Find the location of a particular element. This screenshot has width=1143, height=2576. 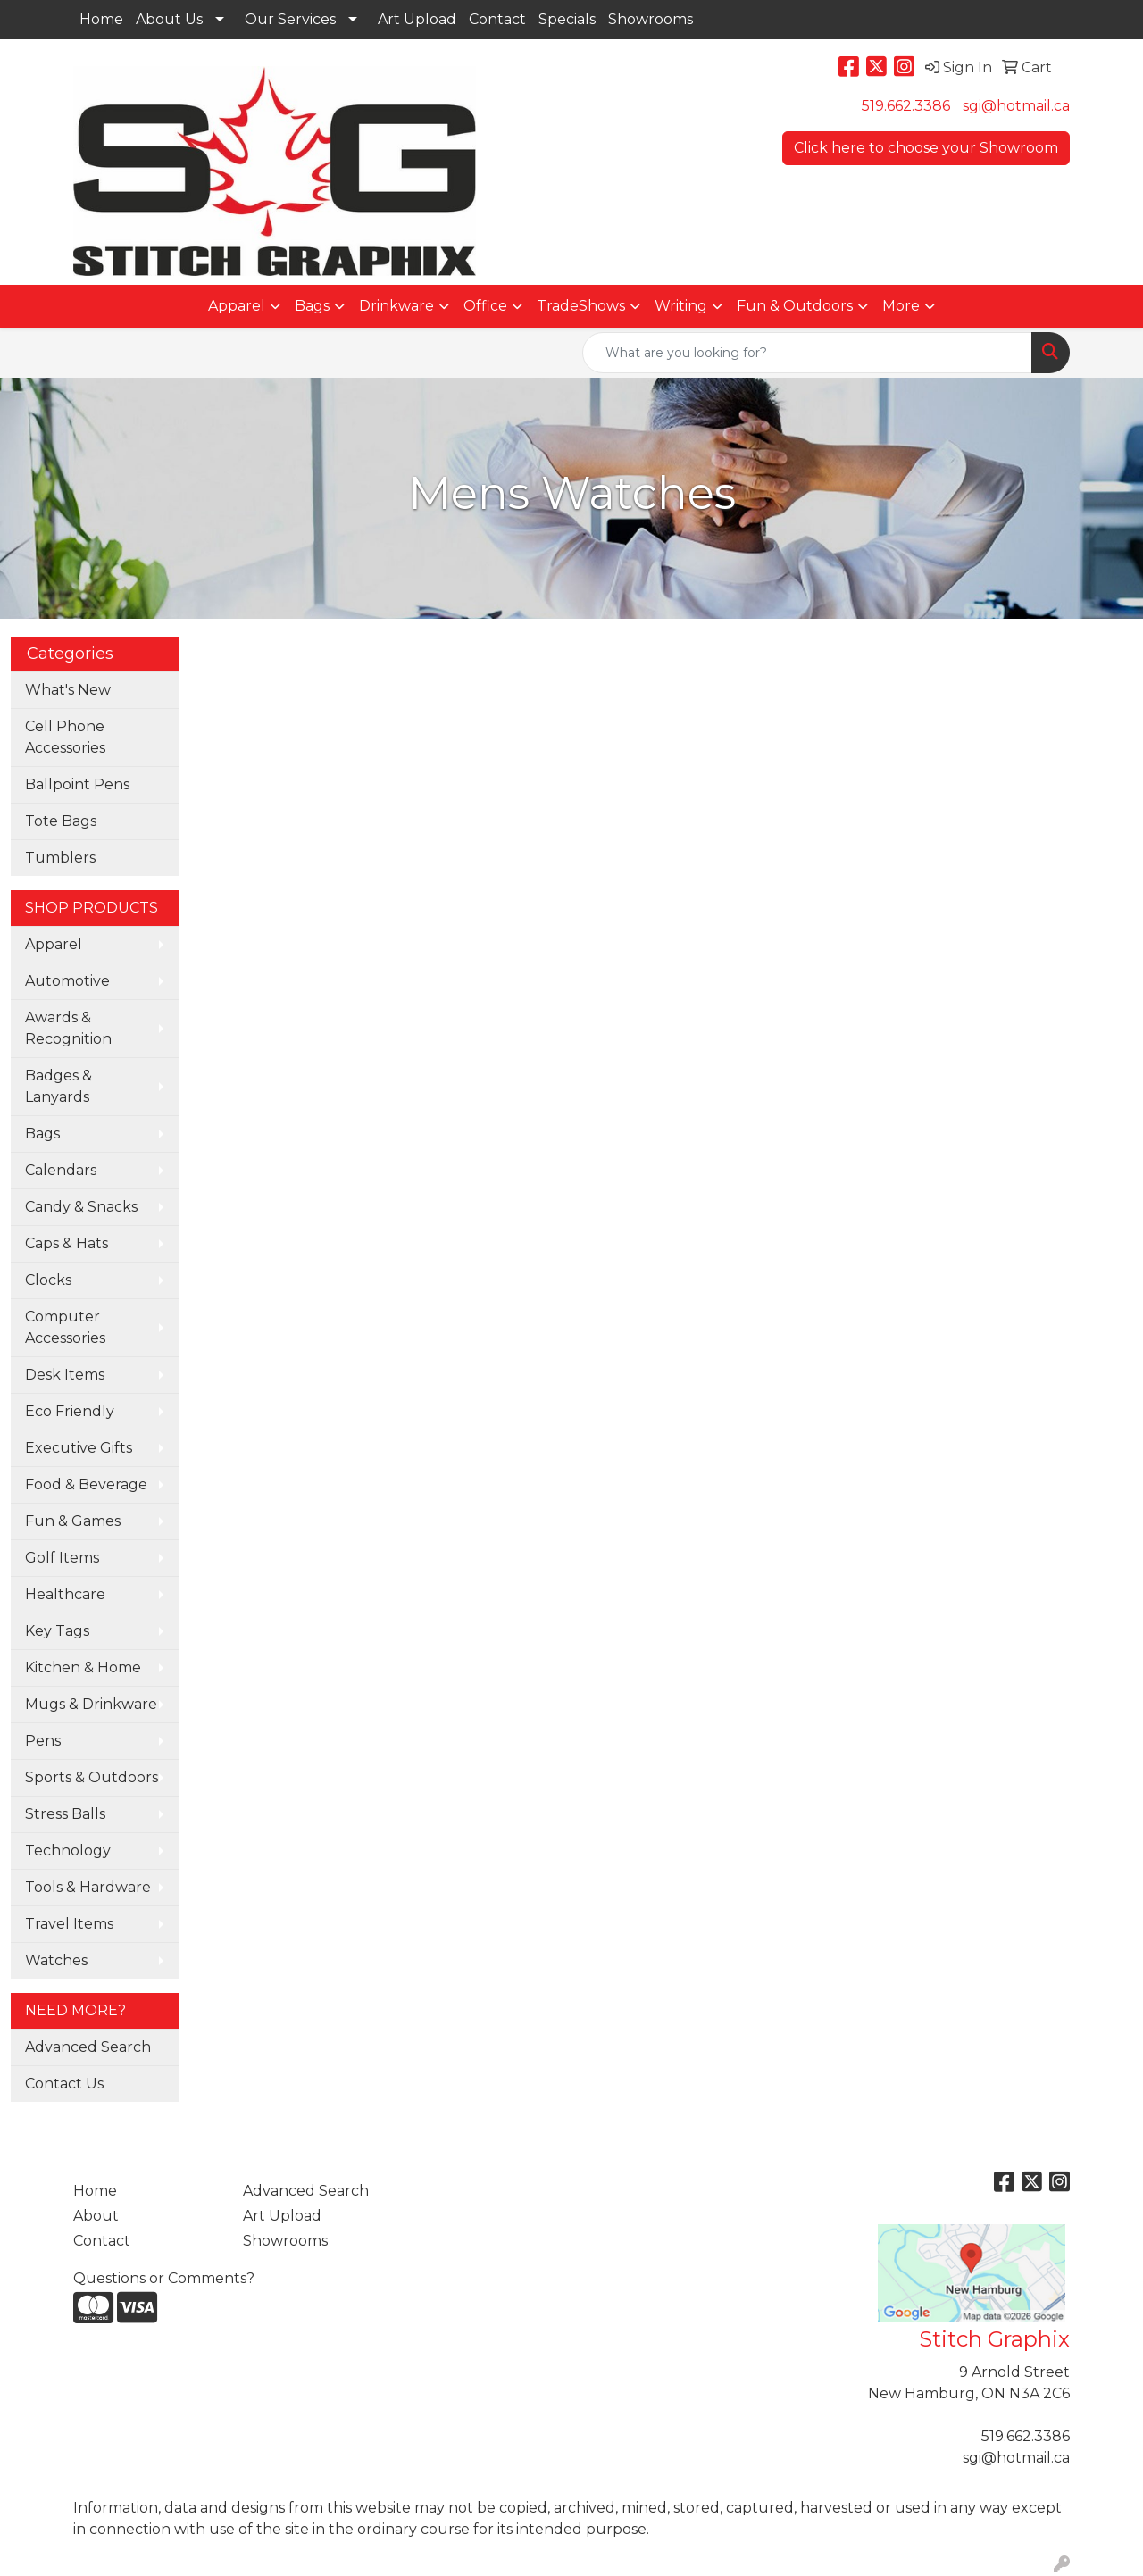

Pens is located at coordinates (43, 1740).